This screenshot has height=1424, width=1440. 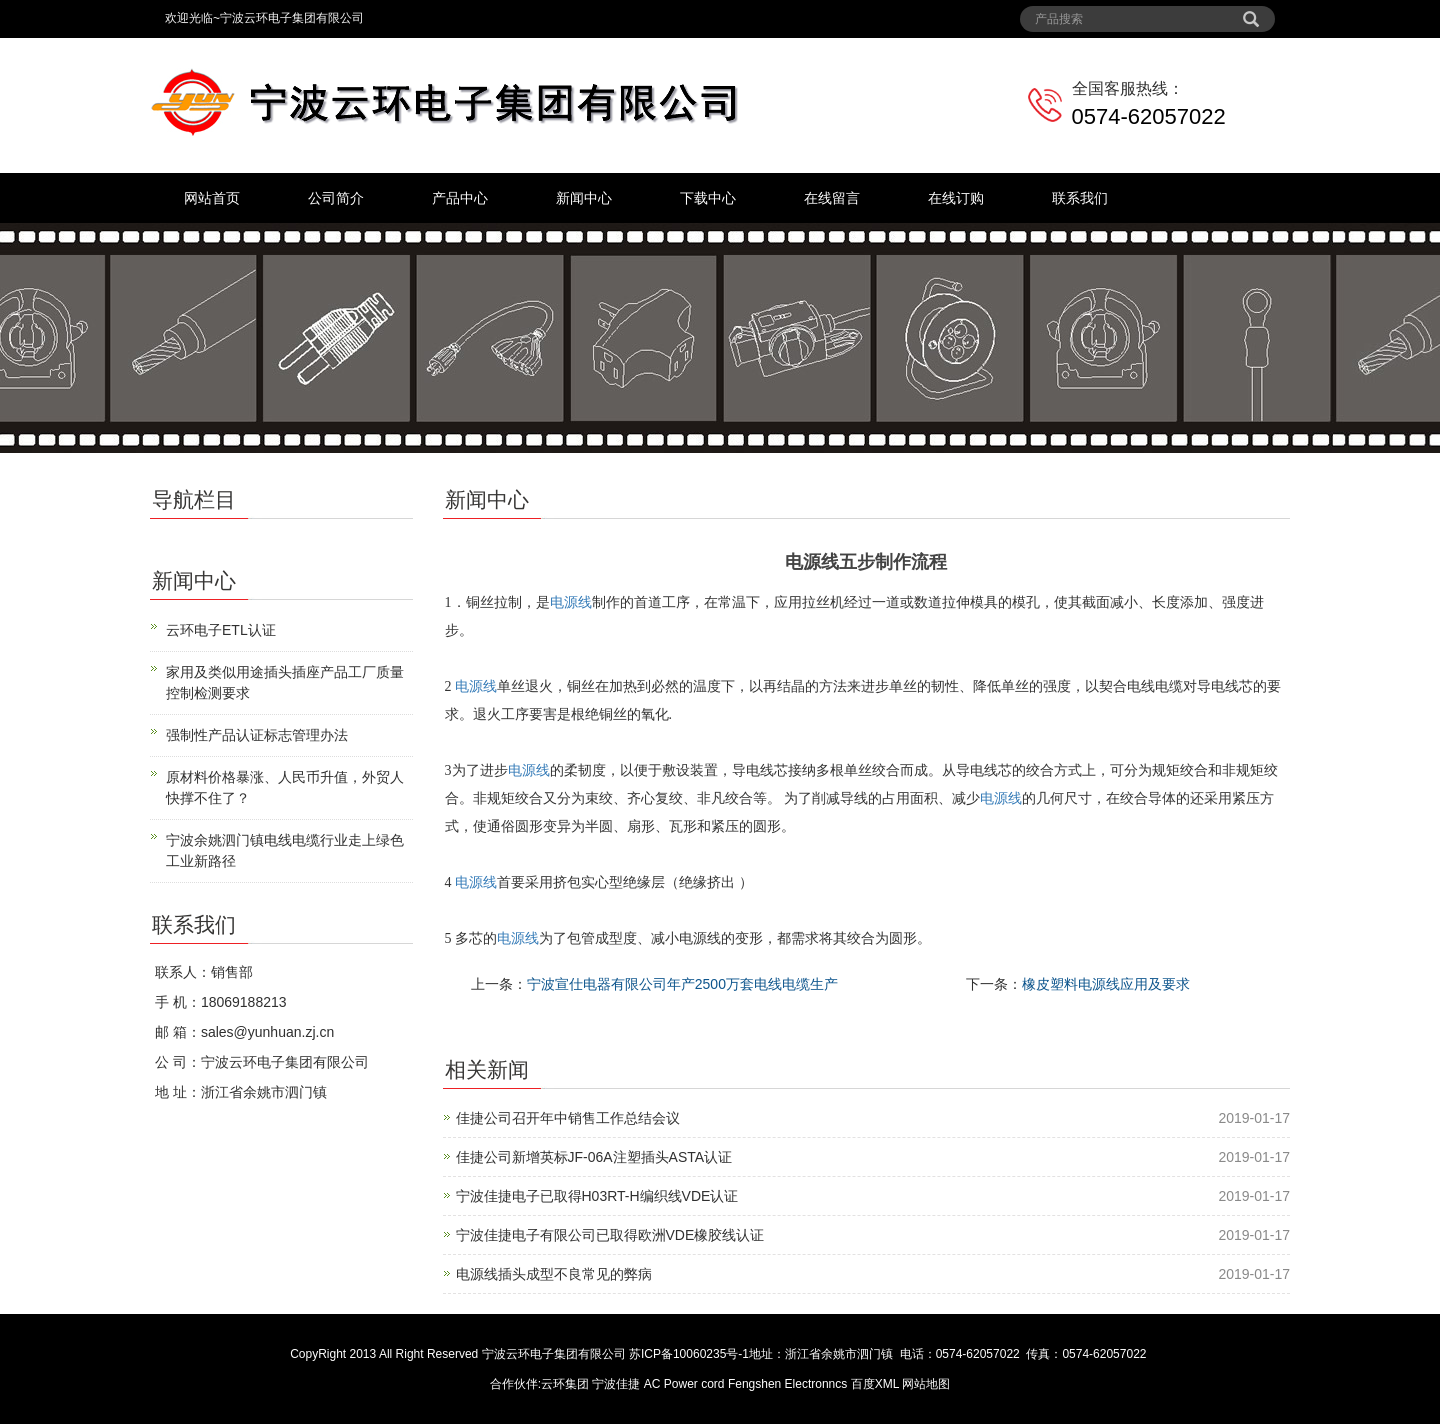 What do you see at coordinates (684, 1384) in the screenshot?
I see `AC Power cord` at bounding box center [684, 1384].